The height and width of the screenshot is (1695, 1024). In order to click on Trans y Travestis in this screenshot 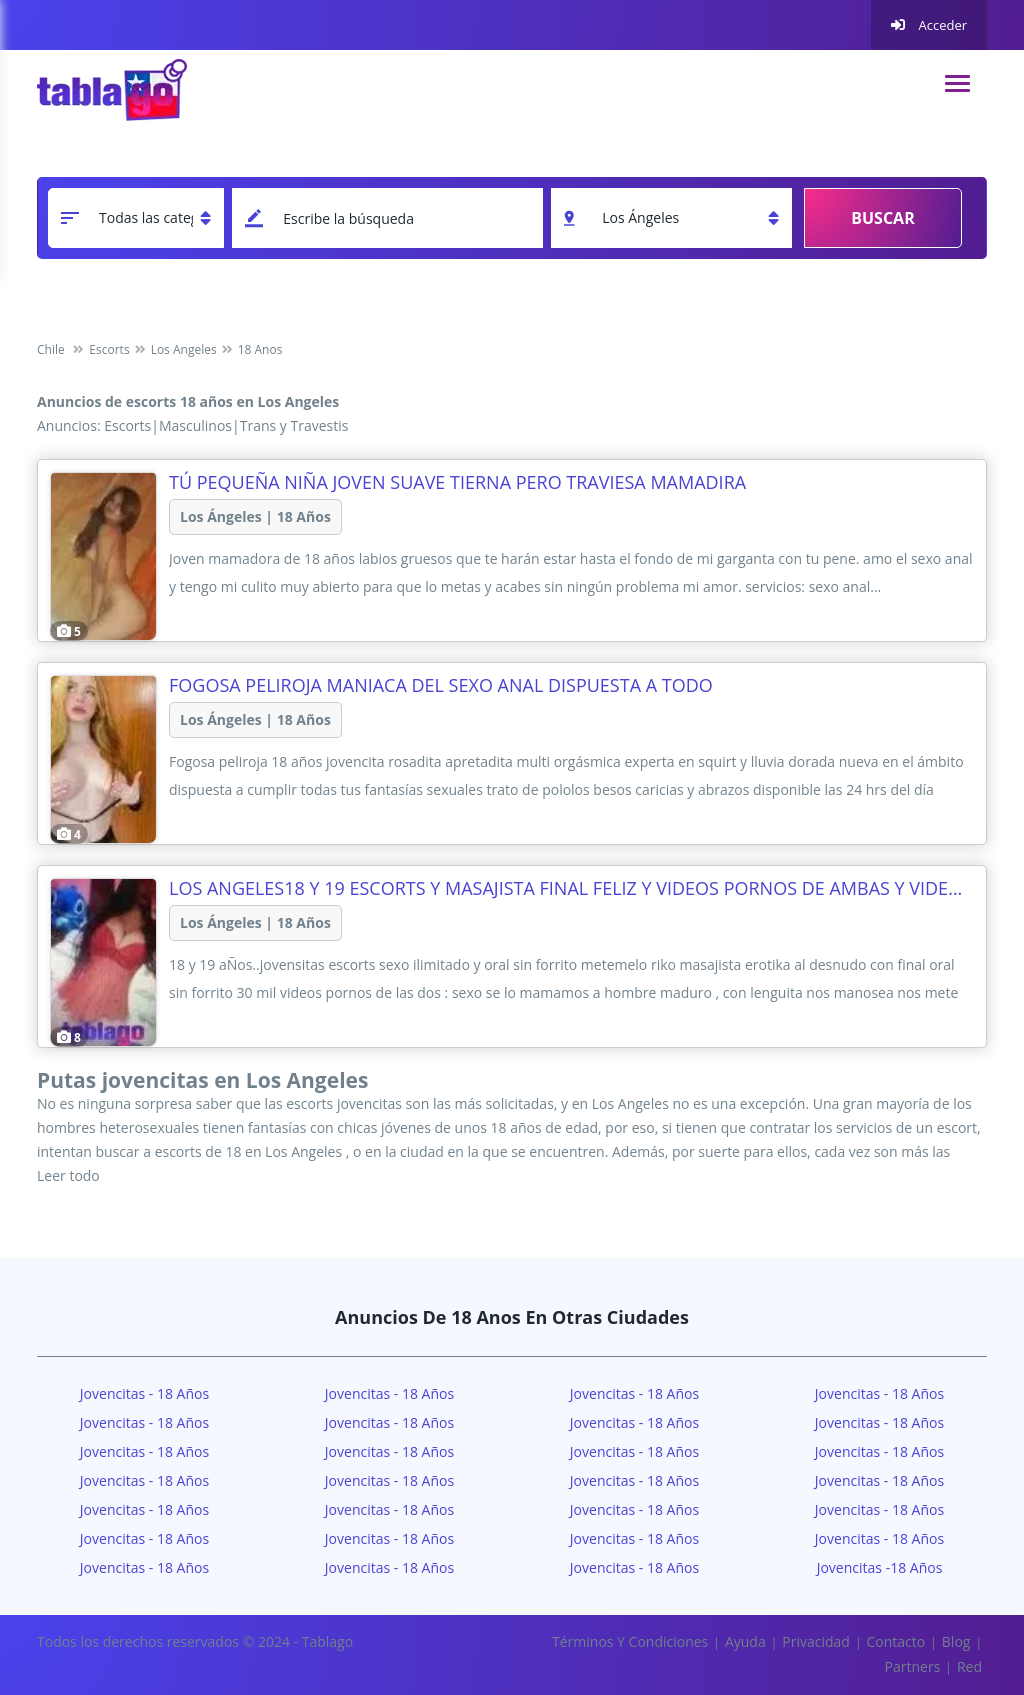, I will do `click(294, 425)`.